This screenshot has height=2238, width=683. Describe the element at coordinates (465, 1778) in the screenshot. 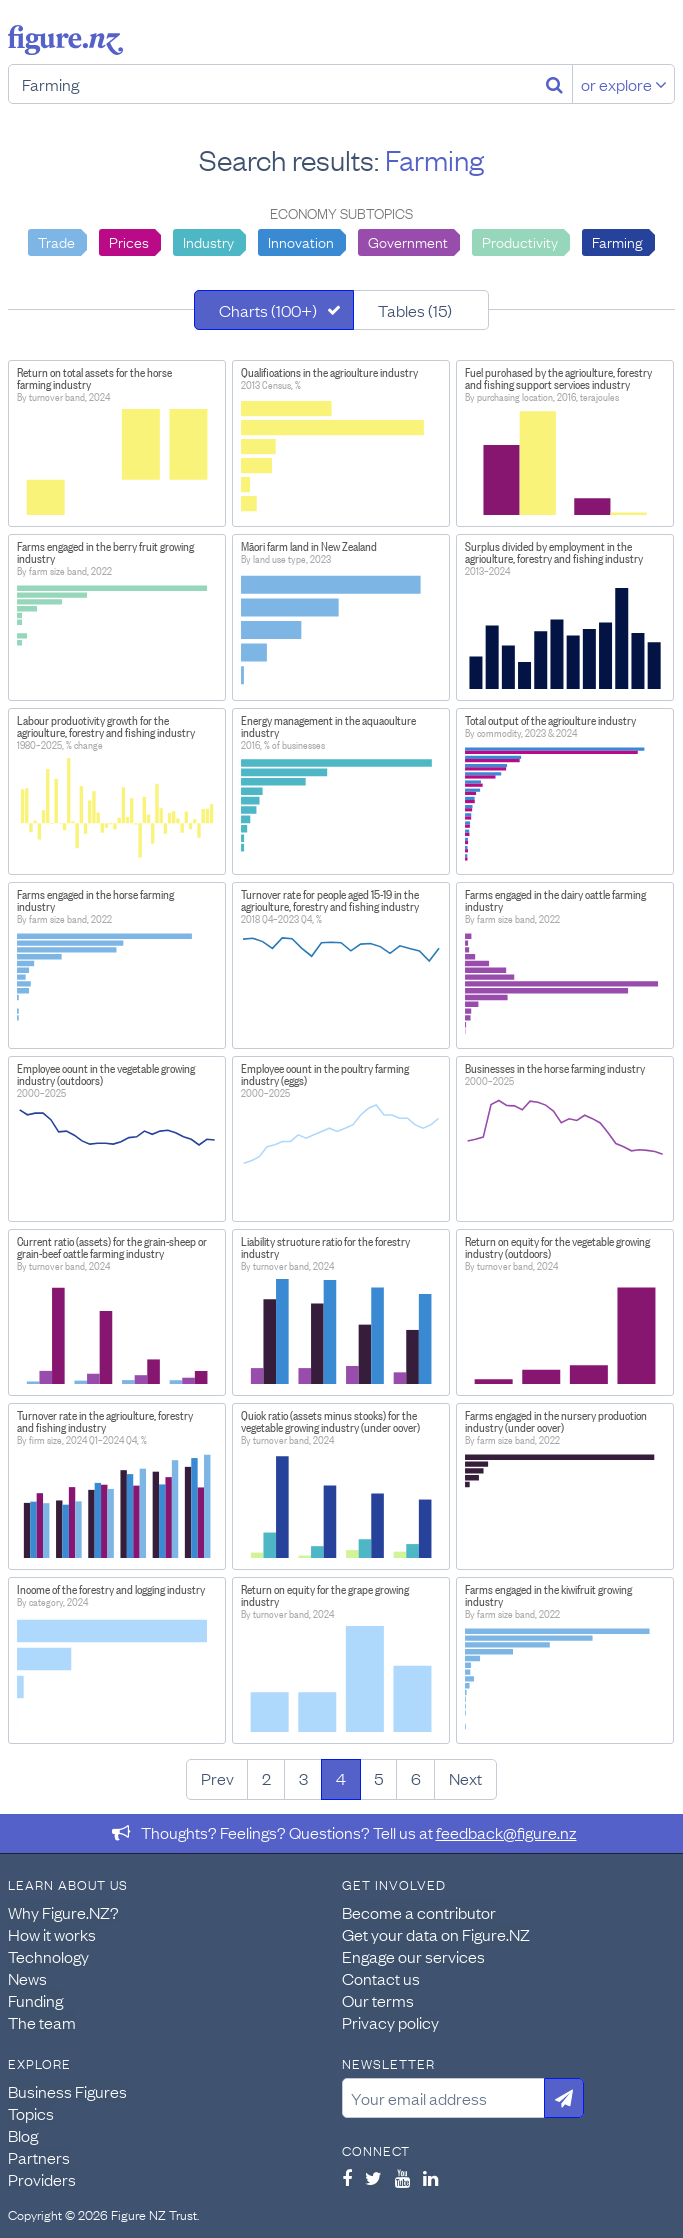

I see `Next [Next page]` at that location.